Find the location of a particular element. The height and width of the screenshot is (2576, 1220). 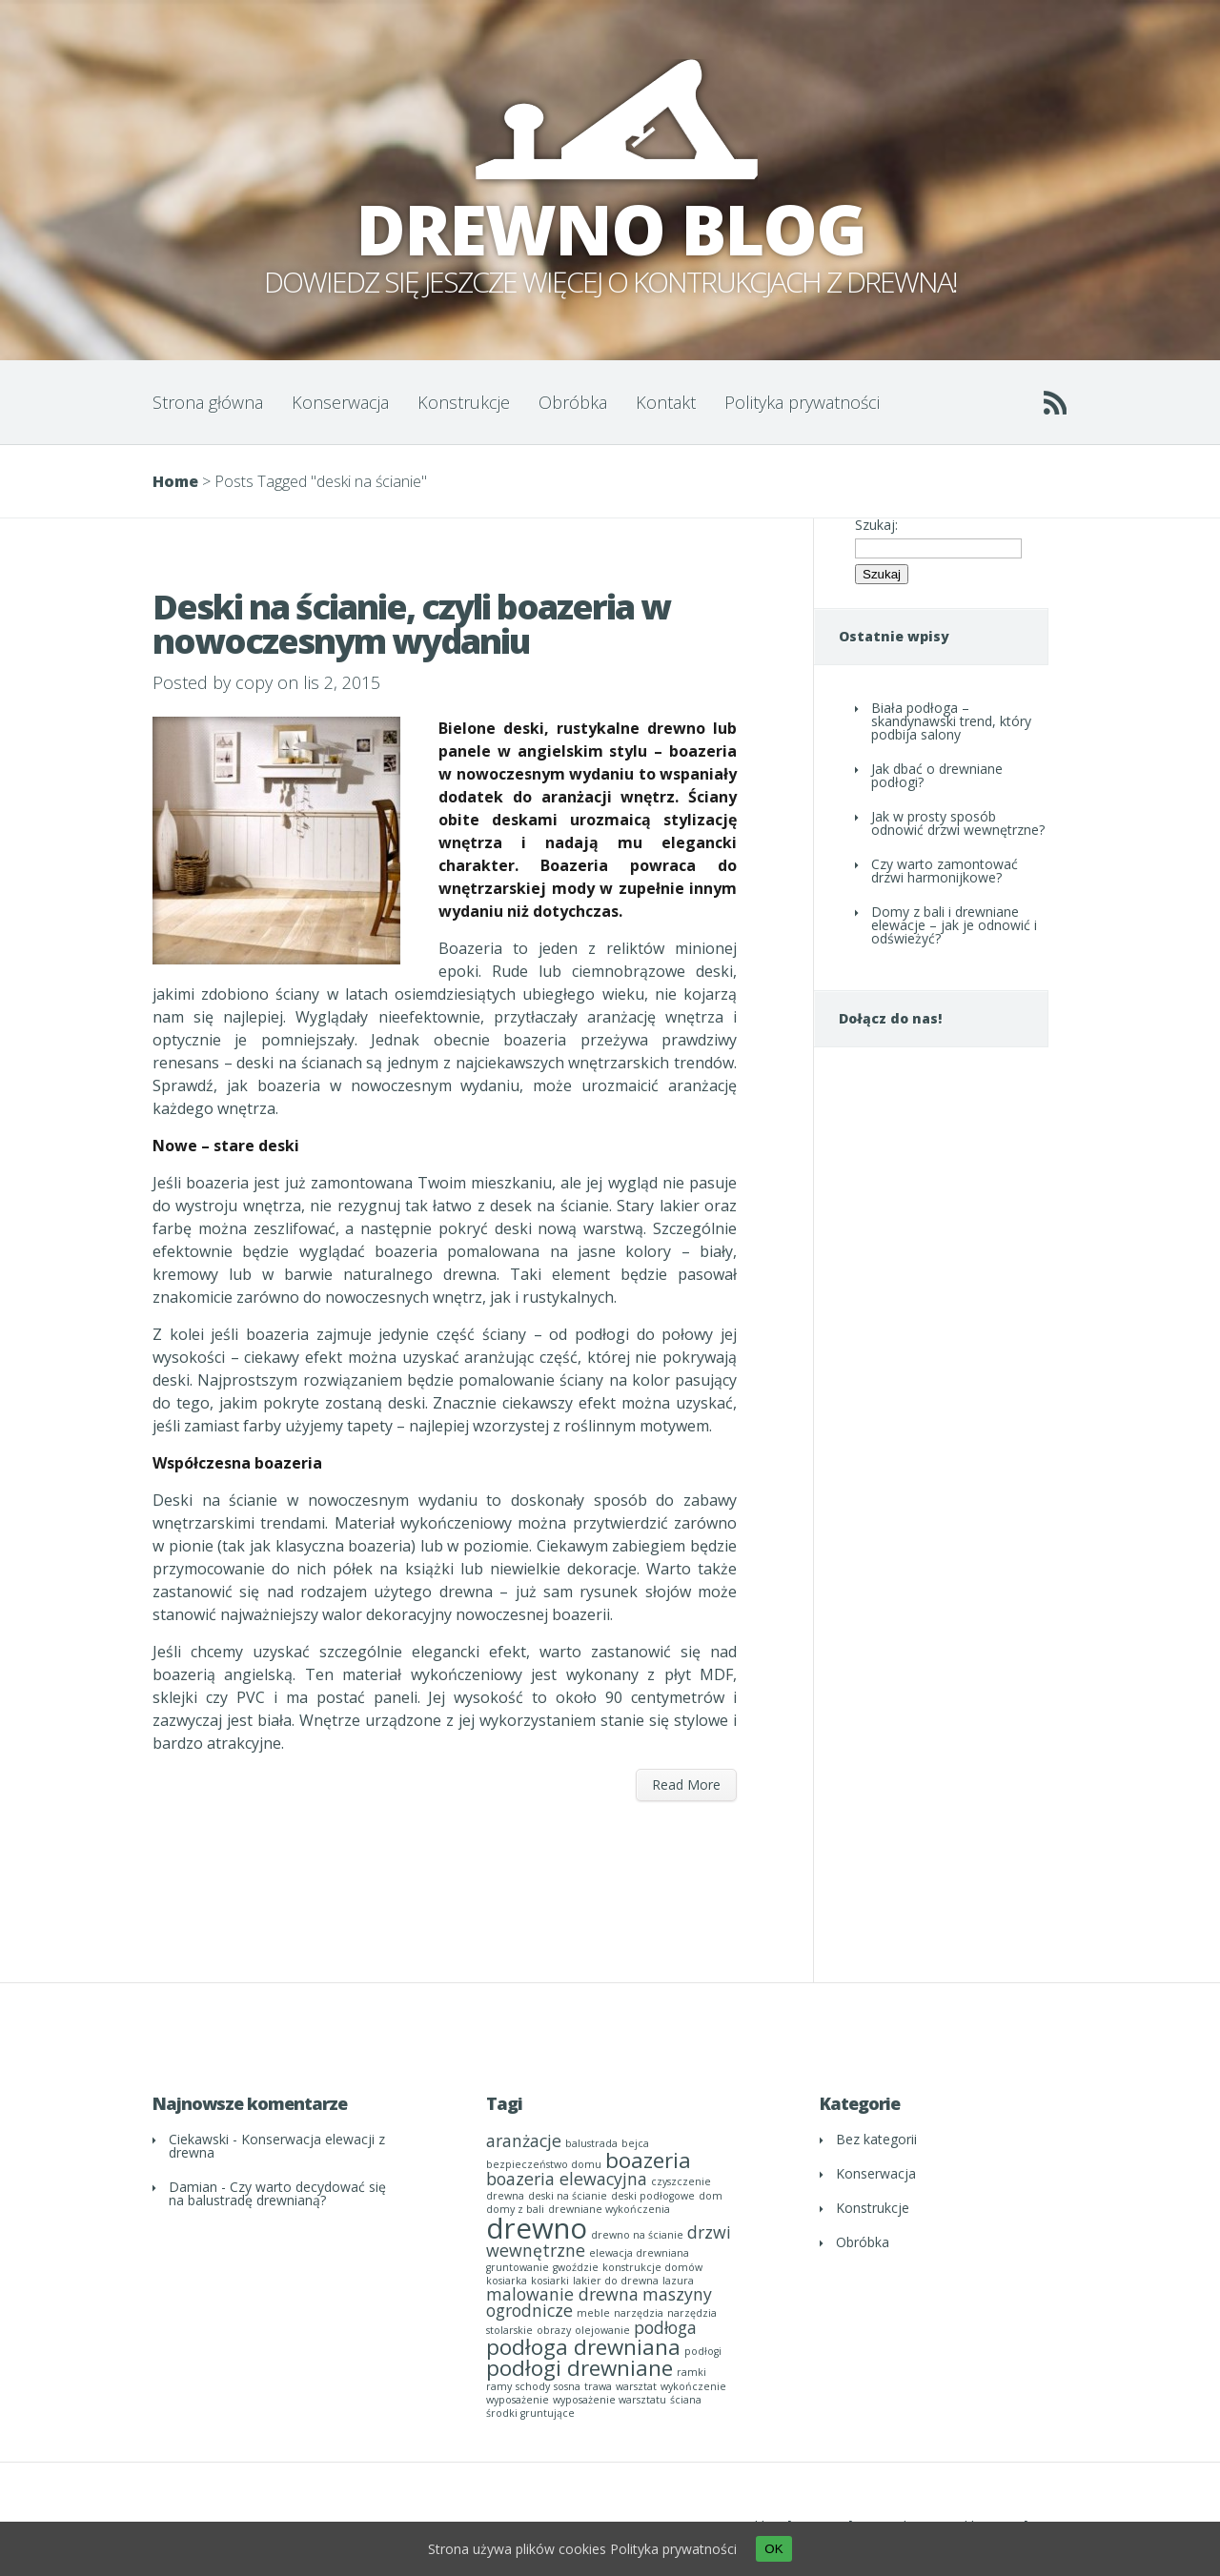

bejca [bejca (1 element)] is located at coordinates (635, 2143).